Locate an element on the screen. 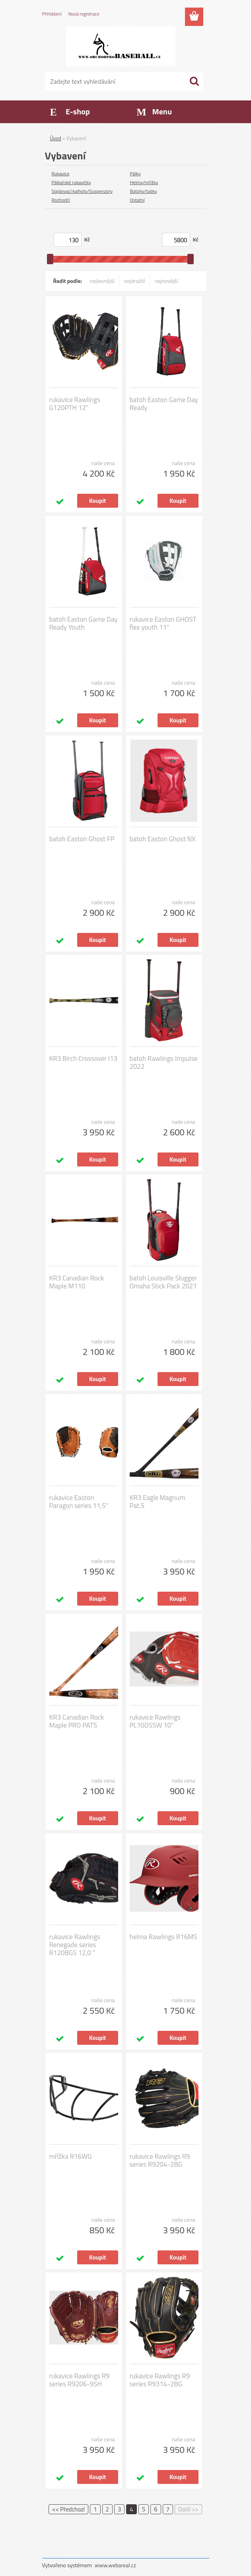 This screenshot has width=251, height=2576. Další >> is located at coordinates (188, 2509).